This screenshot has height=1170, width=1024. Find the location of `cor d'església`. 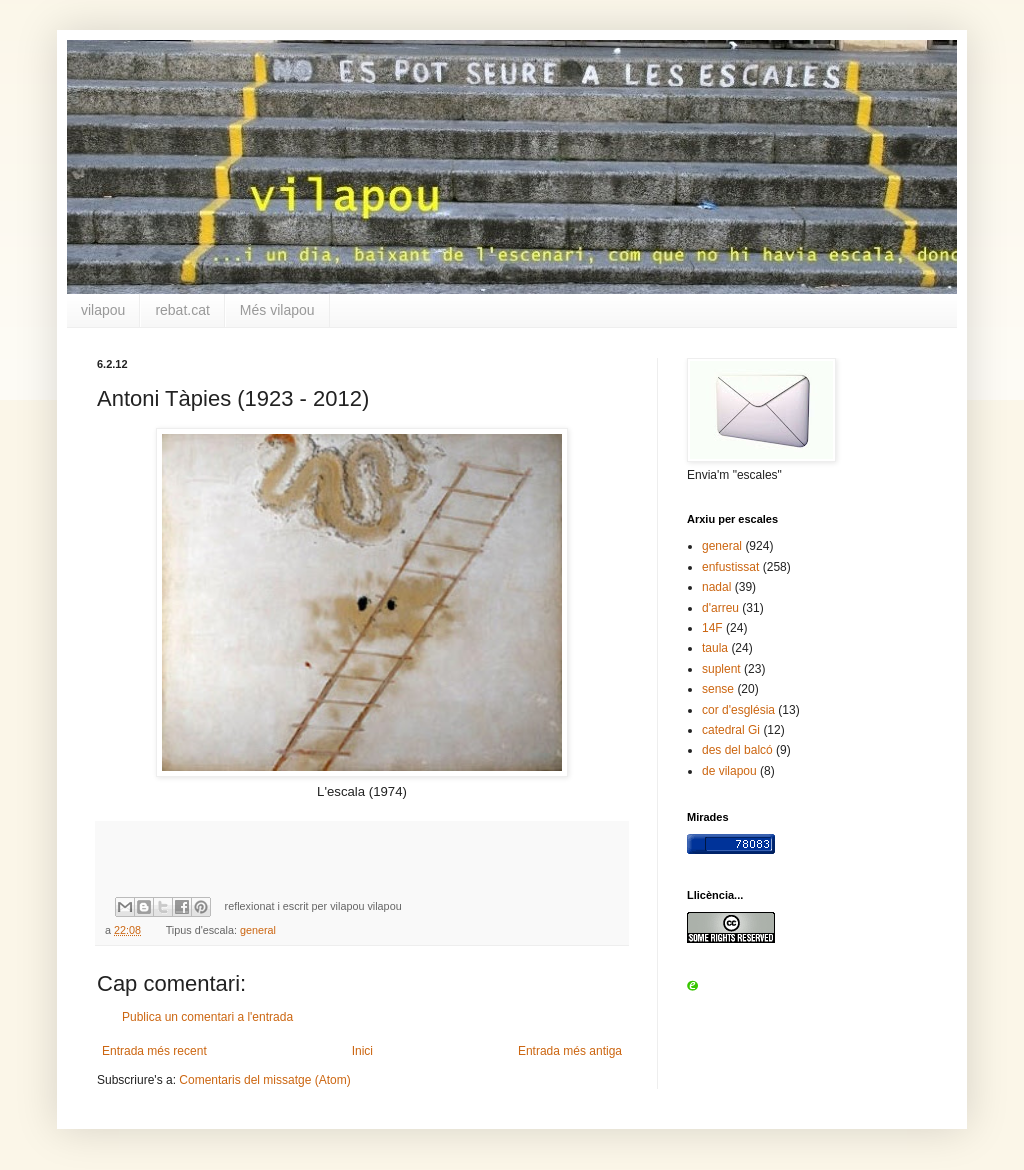

cor d'església is located at coordinates (738, 710).